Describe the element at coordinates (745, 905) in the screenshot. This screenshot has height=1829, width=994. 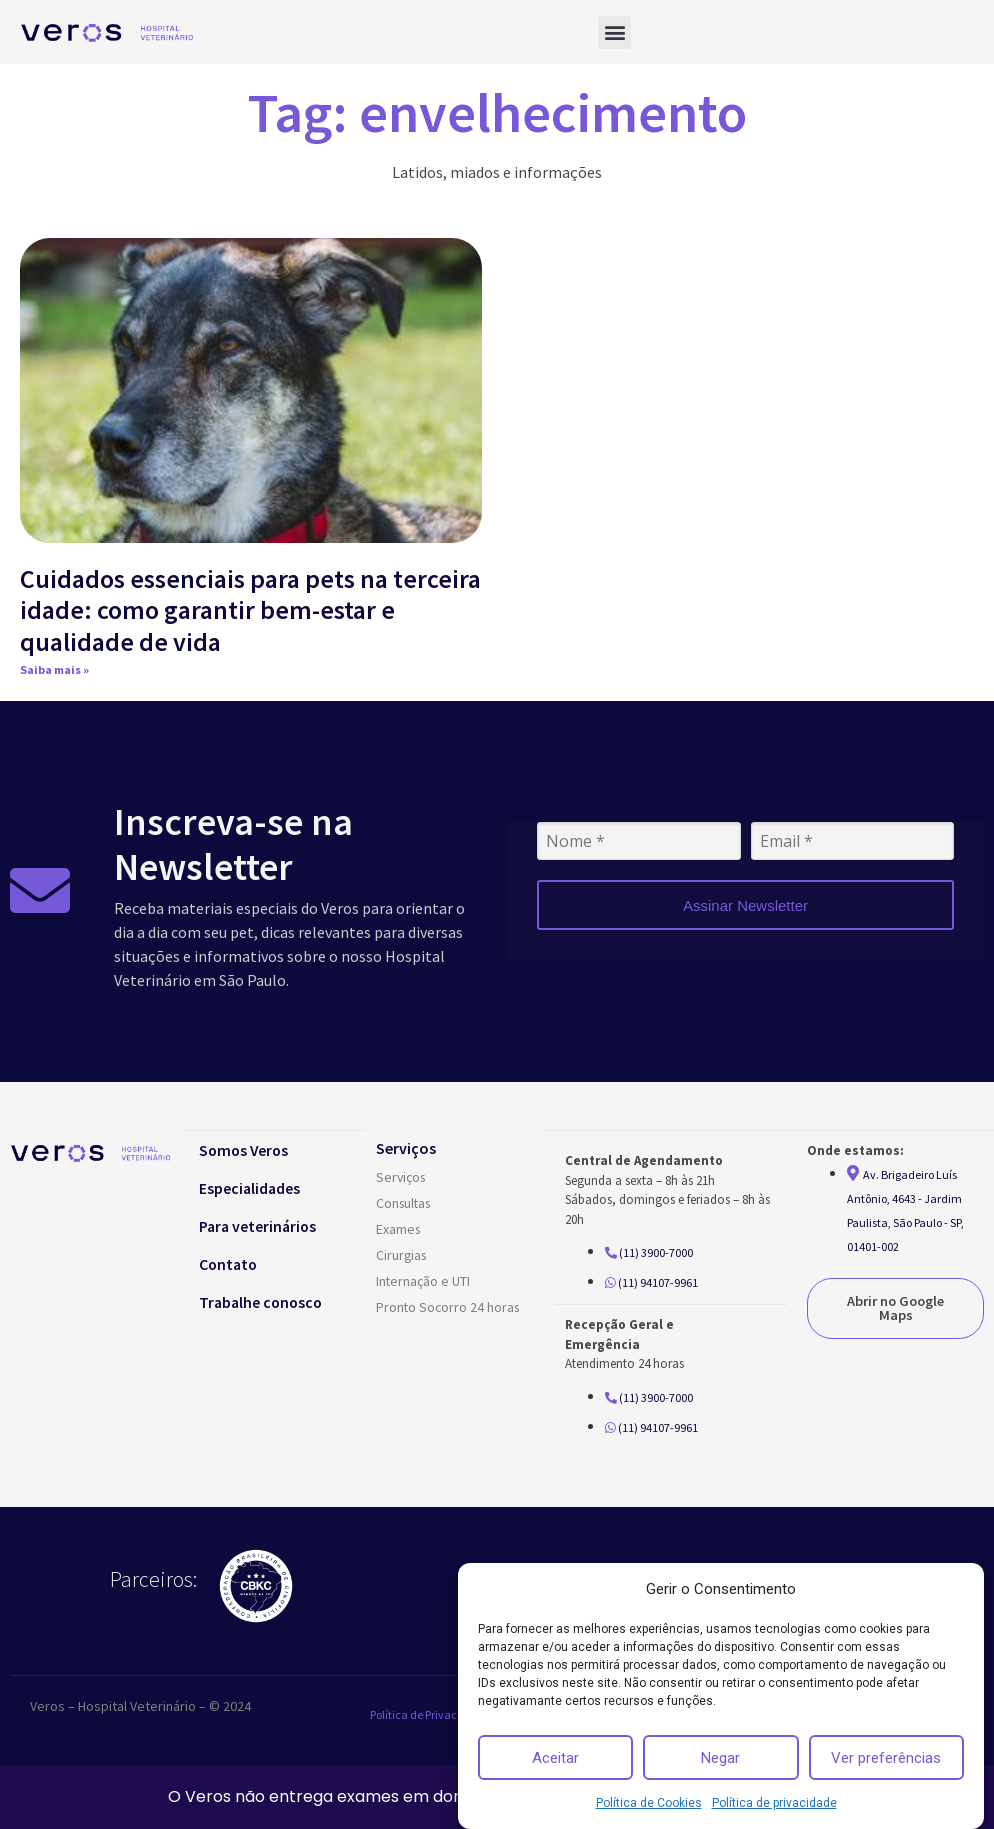
I see `Assinar Newsletter` at that location.